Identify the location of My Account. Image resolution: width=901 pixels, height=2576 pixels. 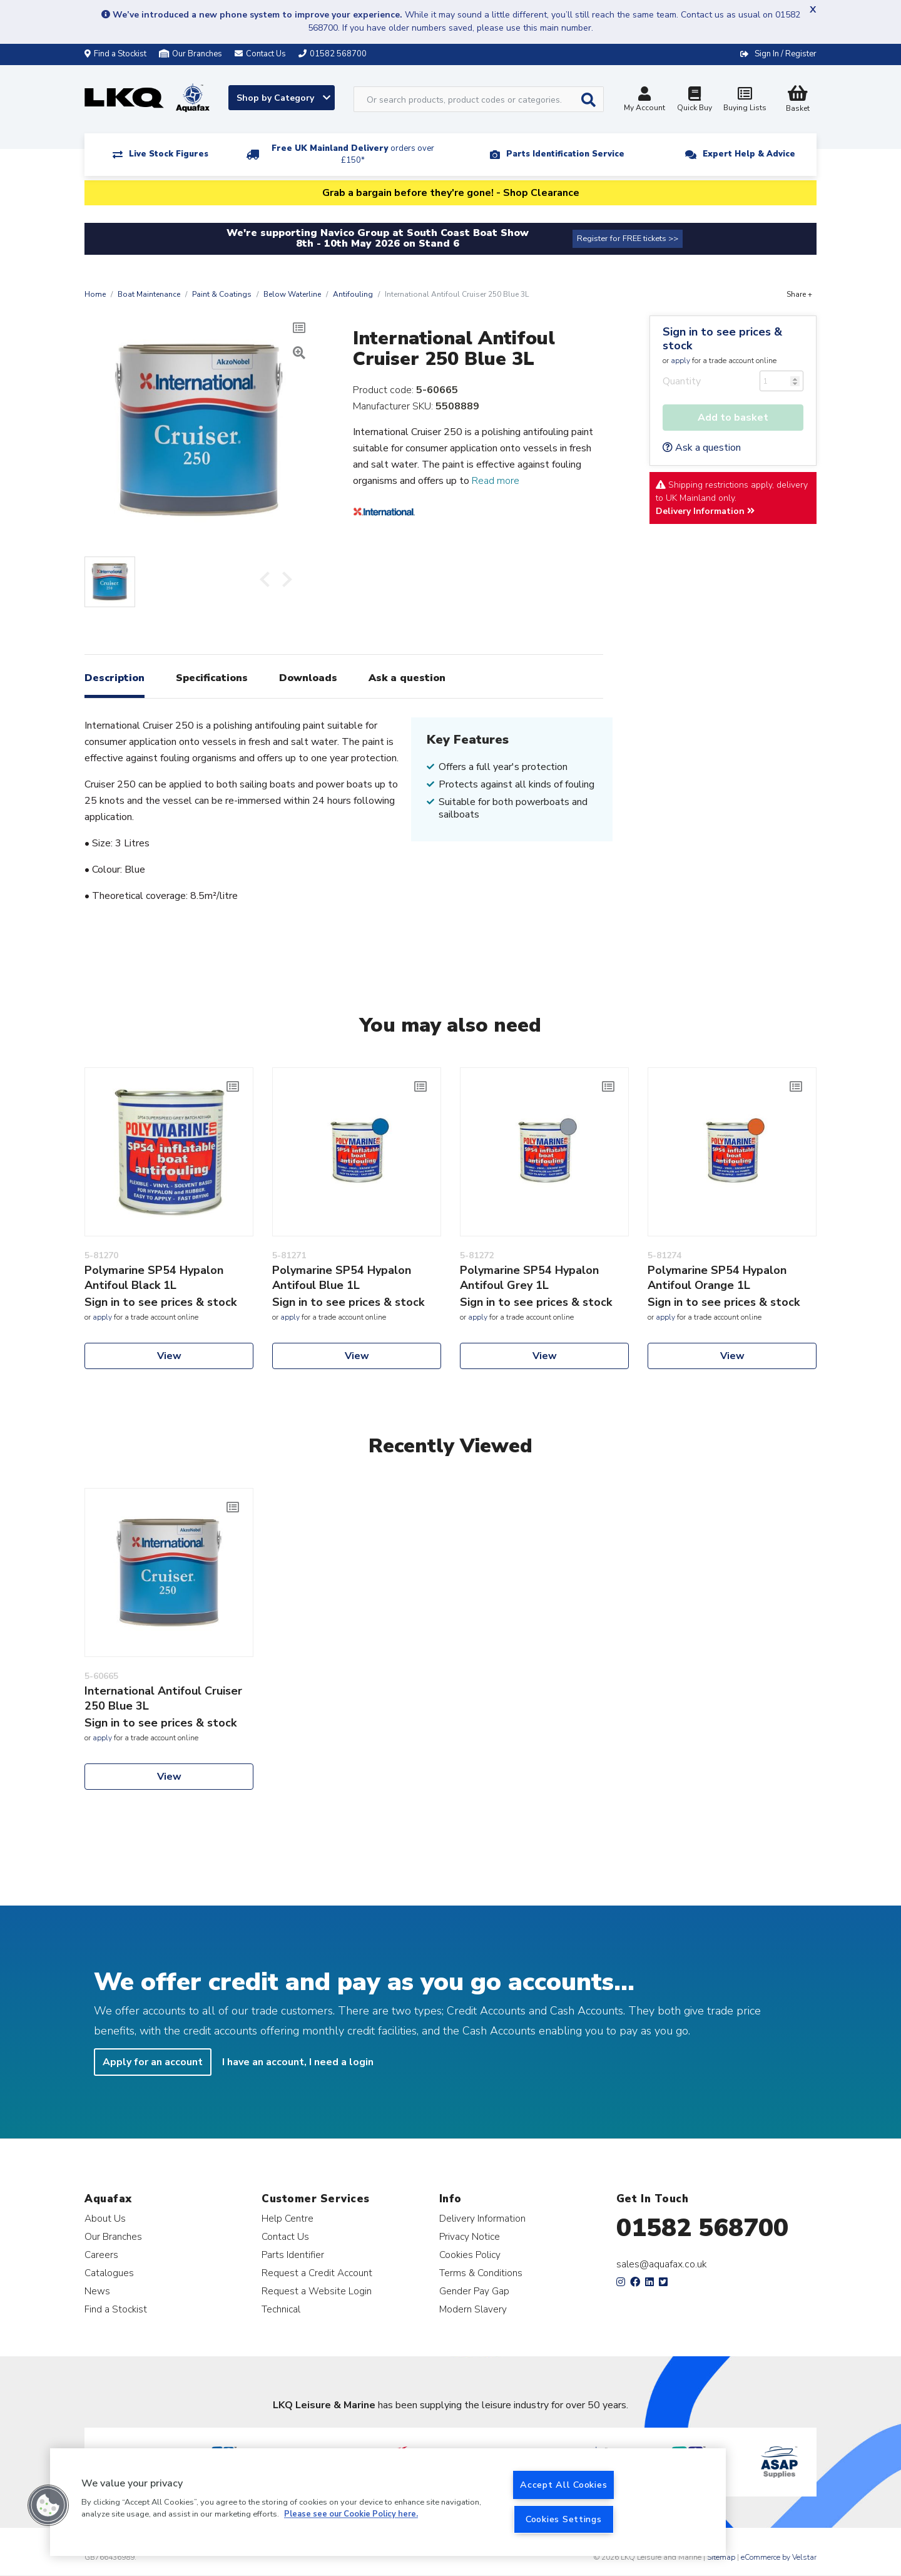
(644, 100).